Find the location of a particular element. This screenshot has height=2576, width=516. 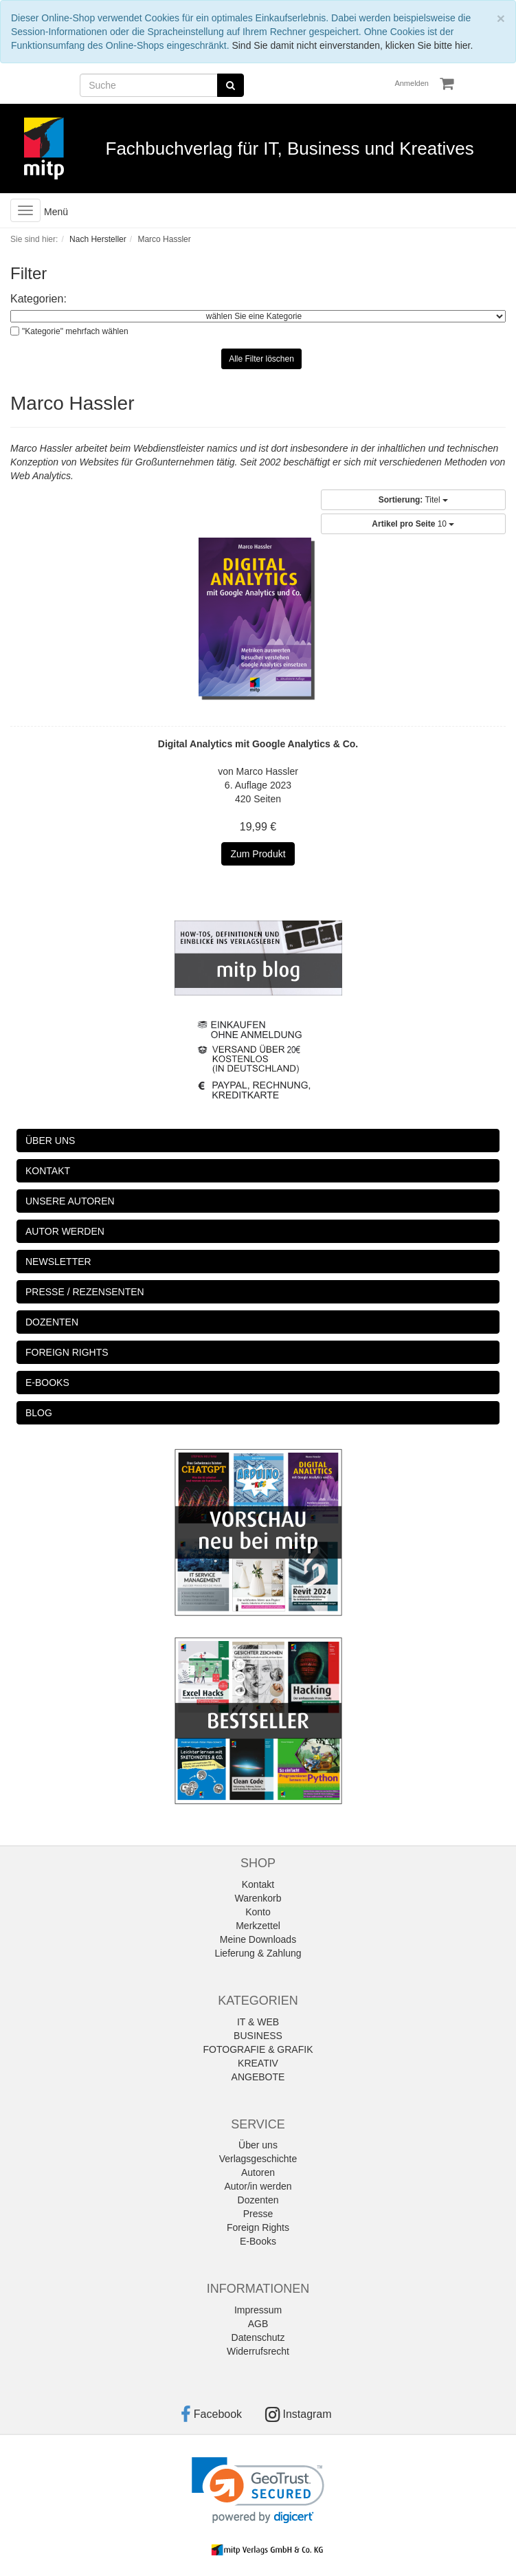

BUSINESS is located at coordinates (258, 2035).